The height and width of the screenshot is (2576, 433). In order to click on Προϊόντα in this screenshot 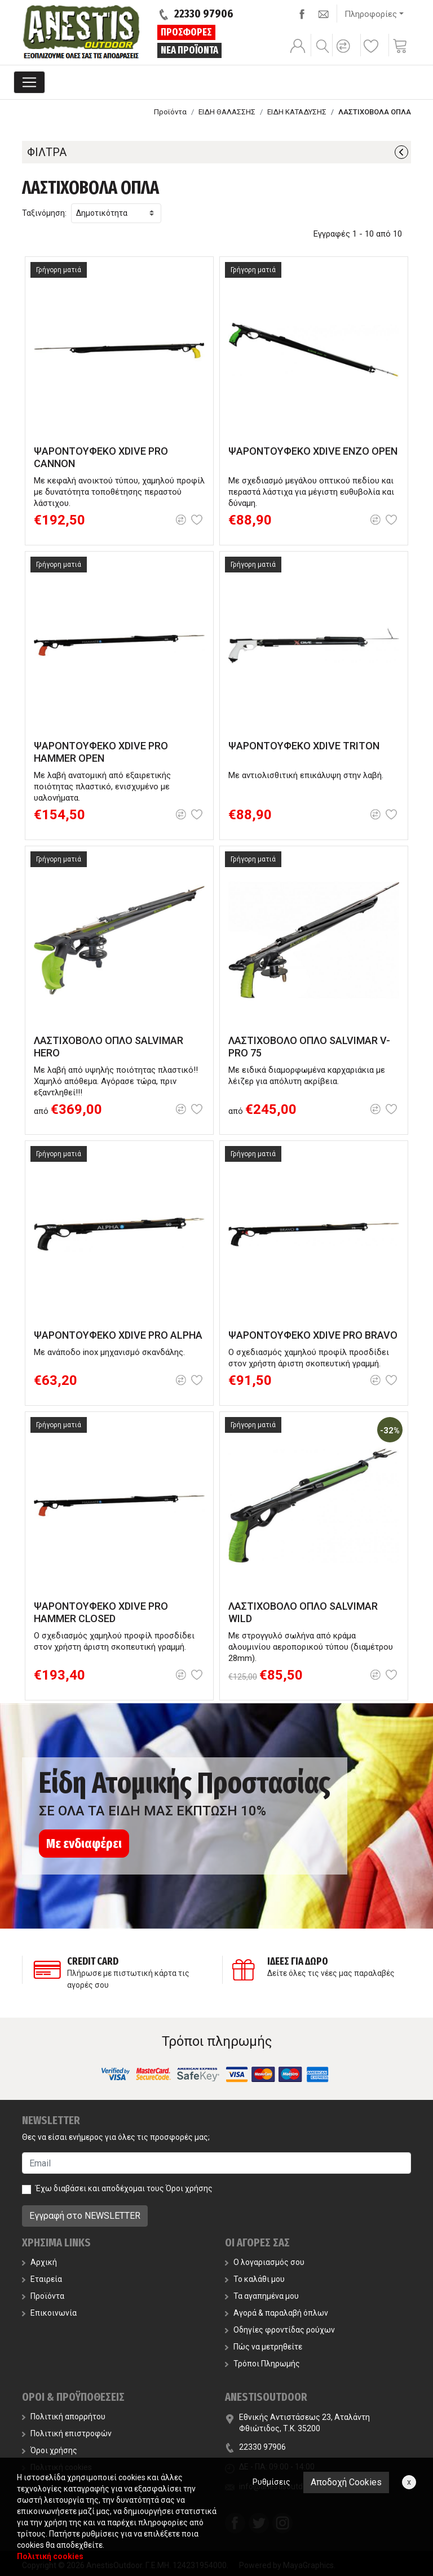, I will do `click(170, 112)`.